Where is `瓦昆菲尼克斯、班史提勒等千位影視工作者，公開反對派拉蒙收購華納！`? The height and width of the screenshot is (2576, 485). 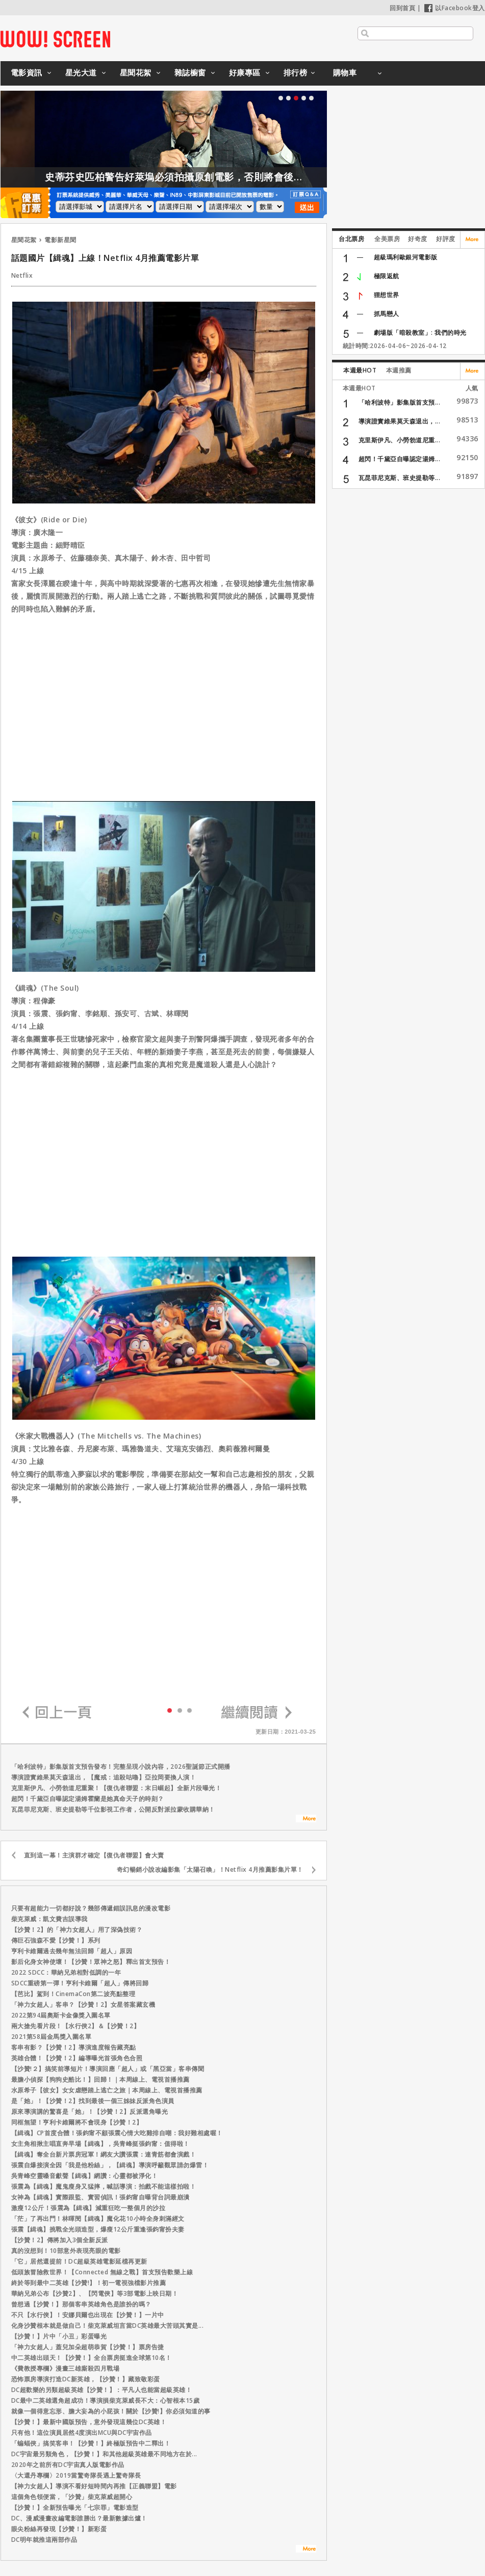 瓦昆菲尼克斯、班史提勒等千位影視工作者，公開反對派拉蒙收購華納！ is located at coordinates (113, 1809).